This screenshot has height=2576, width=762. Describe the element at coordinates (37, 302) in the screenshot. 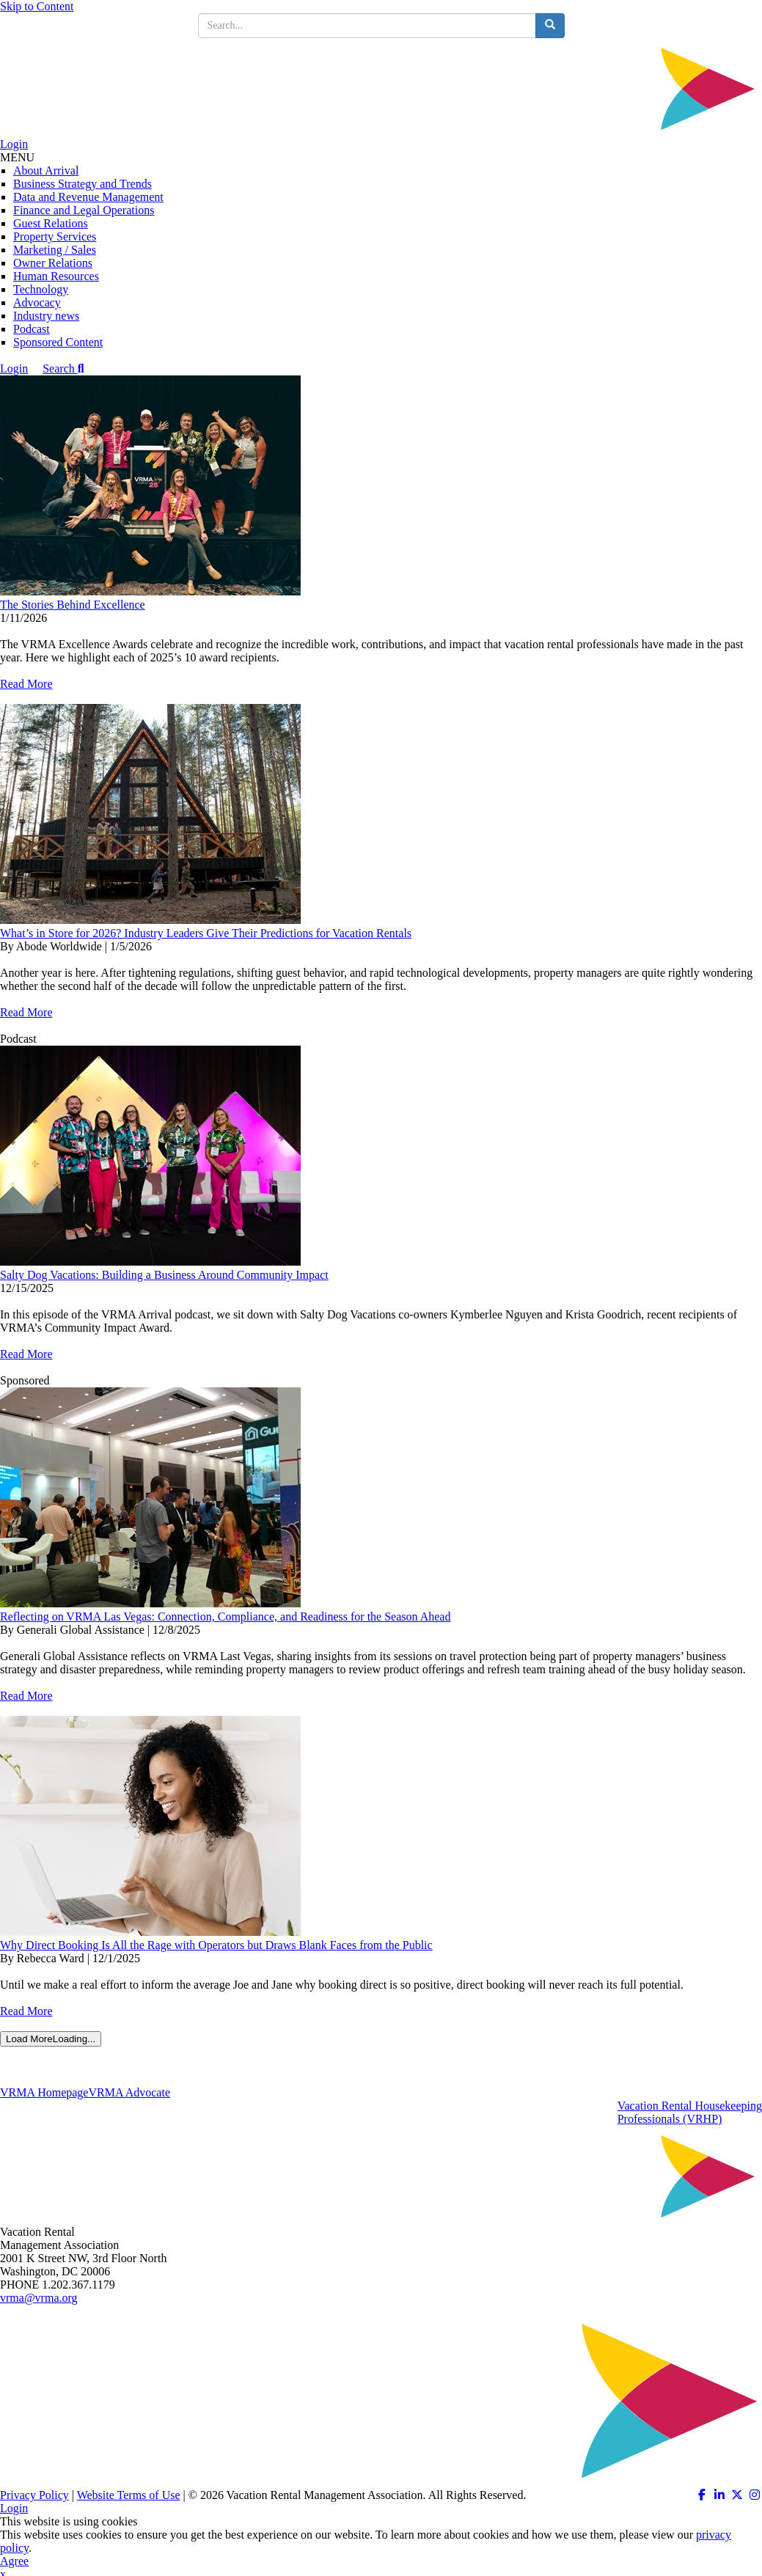

I see `Advocacy` at that location.